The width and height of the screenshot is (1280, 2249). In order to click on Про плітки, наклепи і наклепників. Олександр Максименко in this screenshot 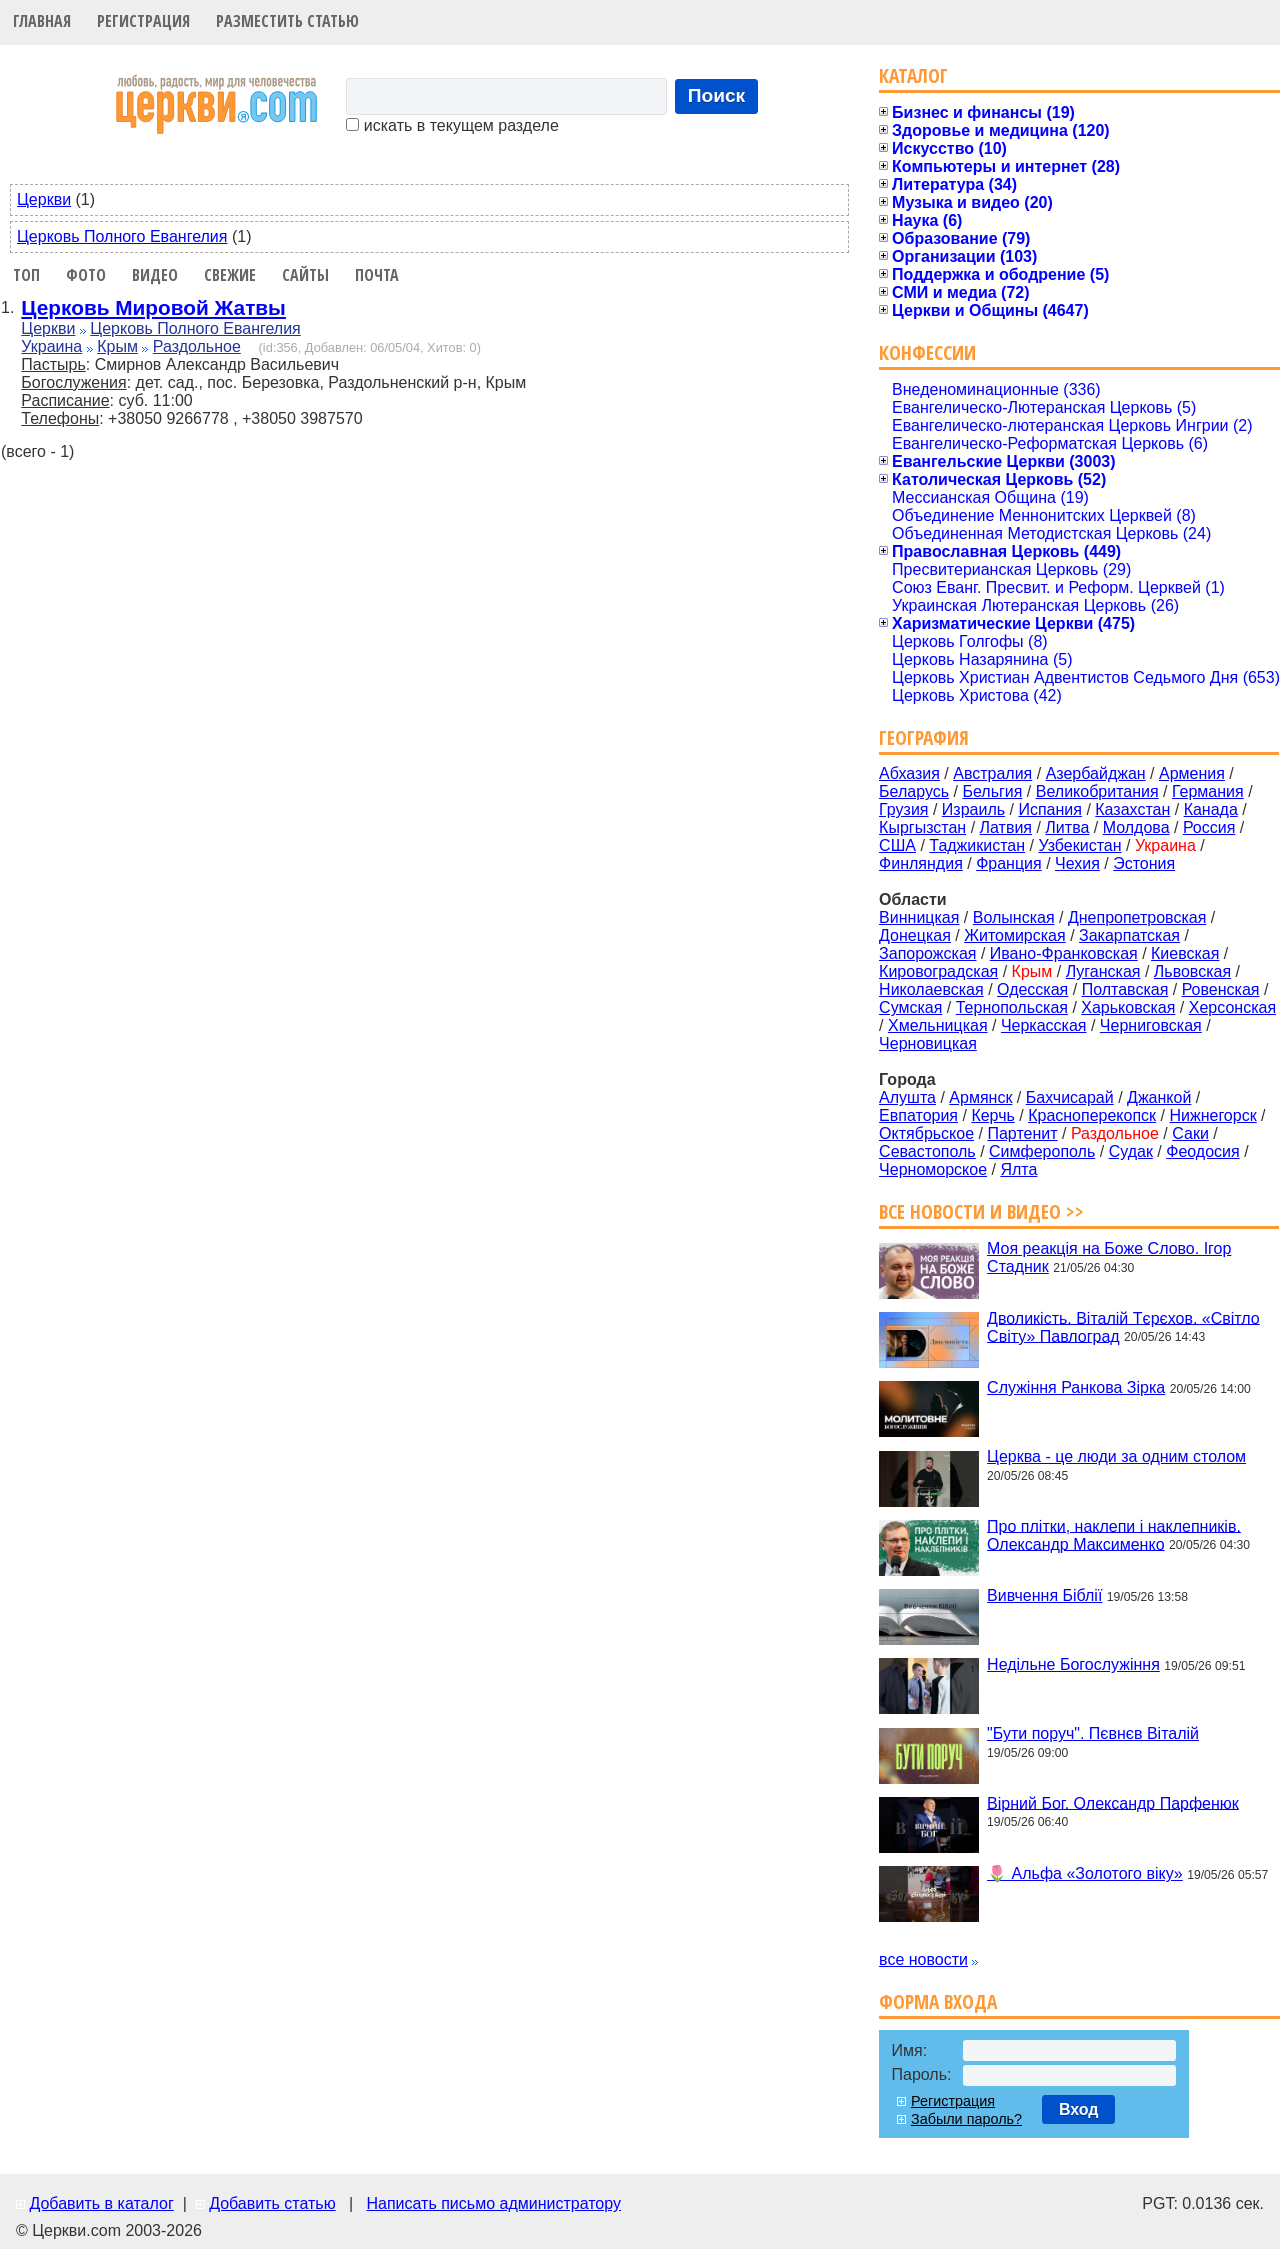, I will do `click(1114, 1534)`.